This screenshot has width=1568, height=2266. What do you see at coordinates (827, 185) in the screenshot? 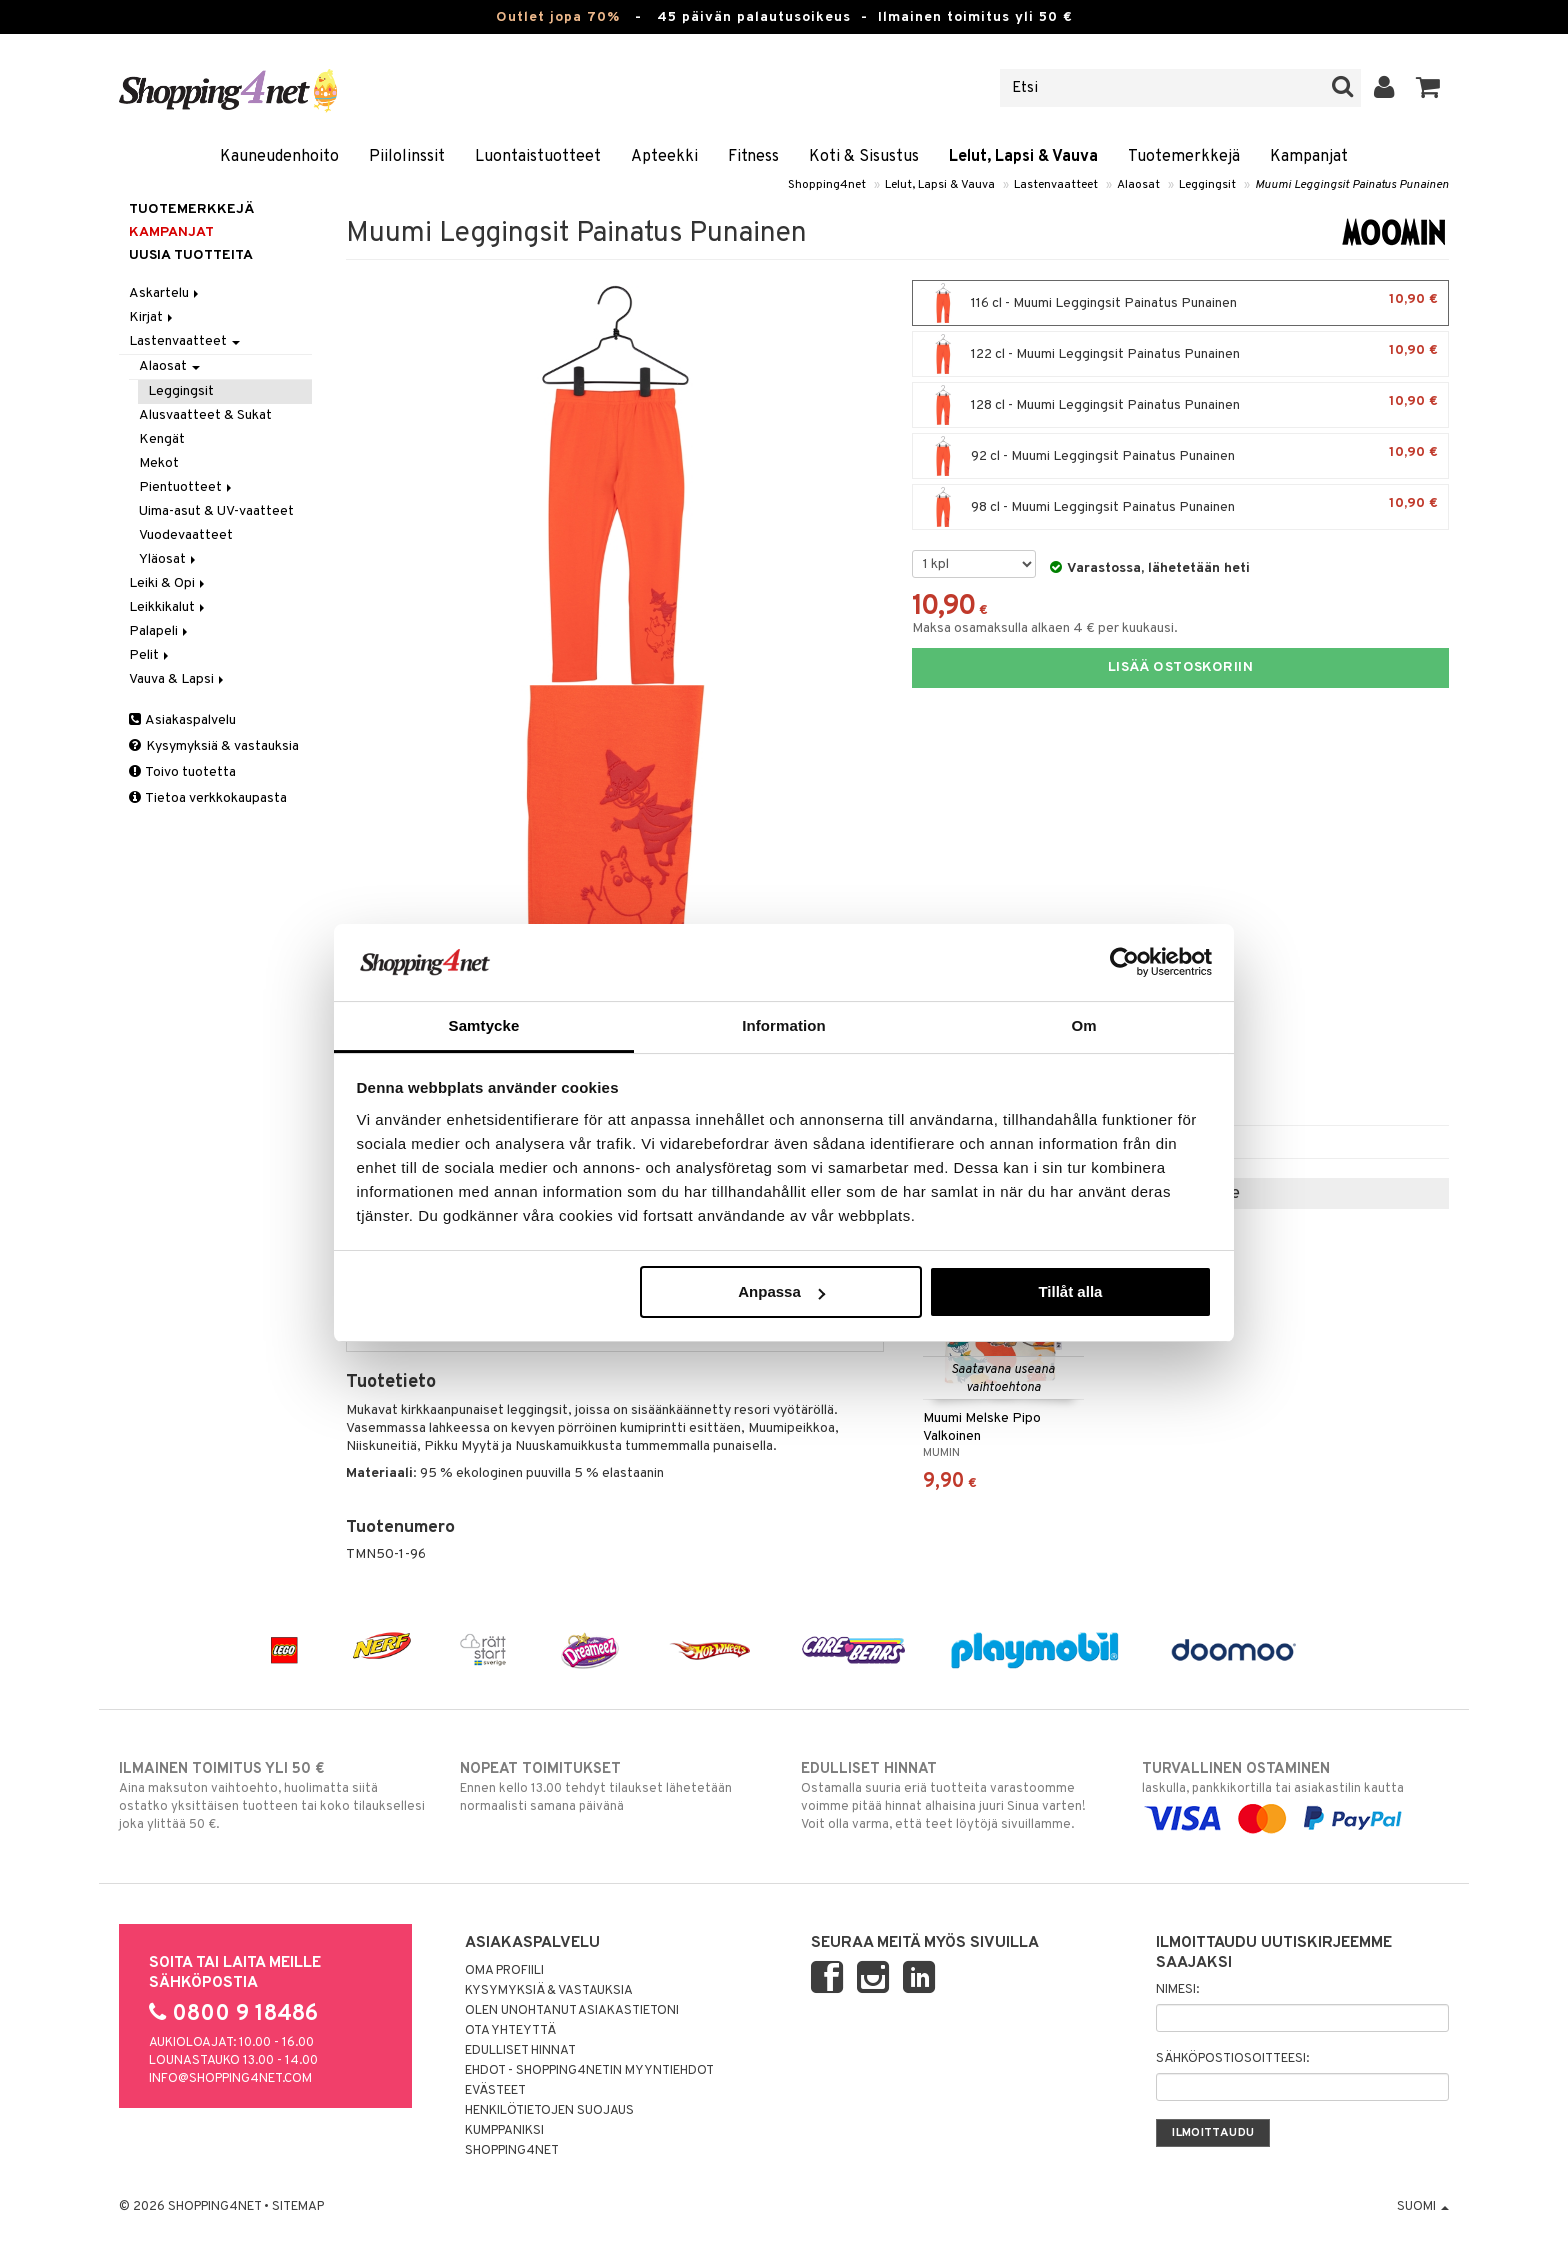
I see `Shopping4net` at bounding box center [827, 185].